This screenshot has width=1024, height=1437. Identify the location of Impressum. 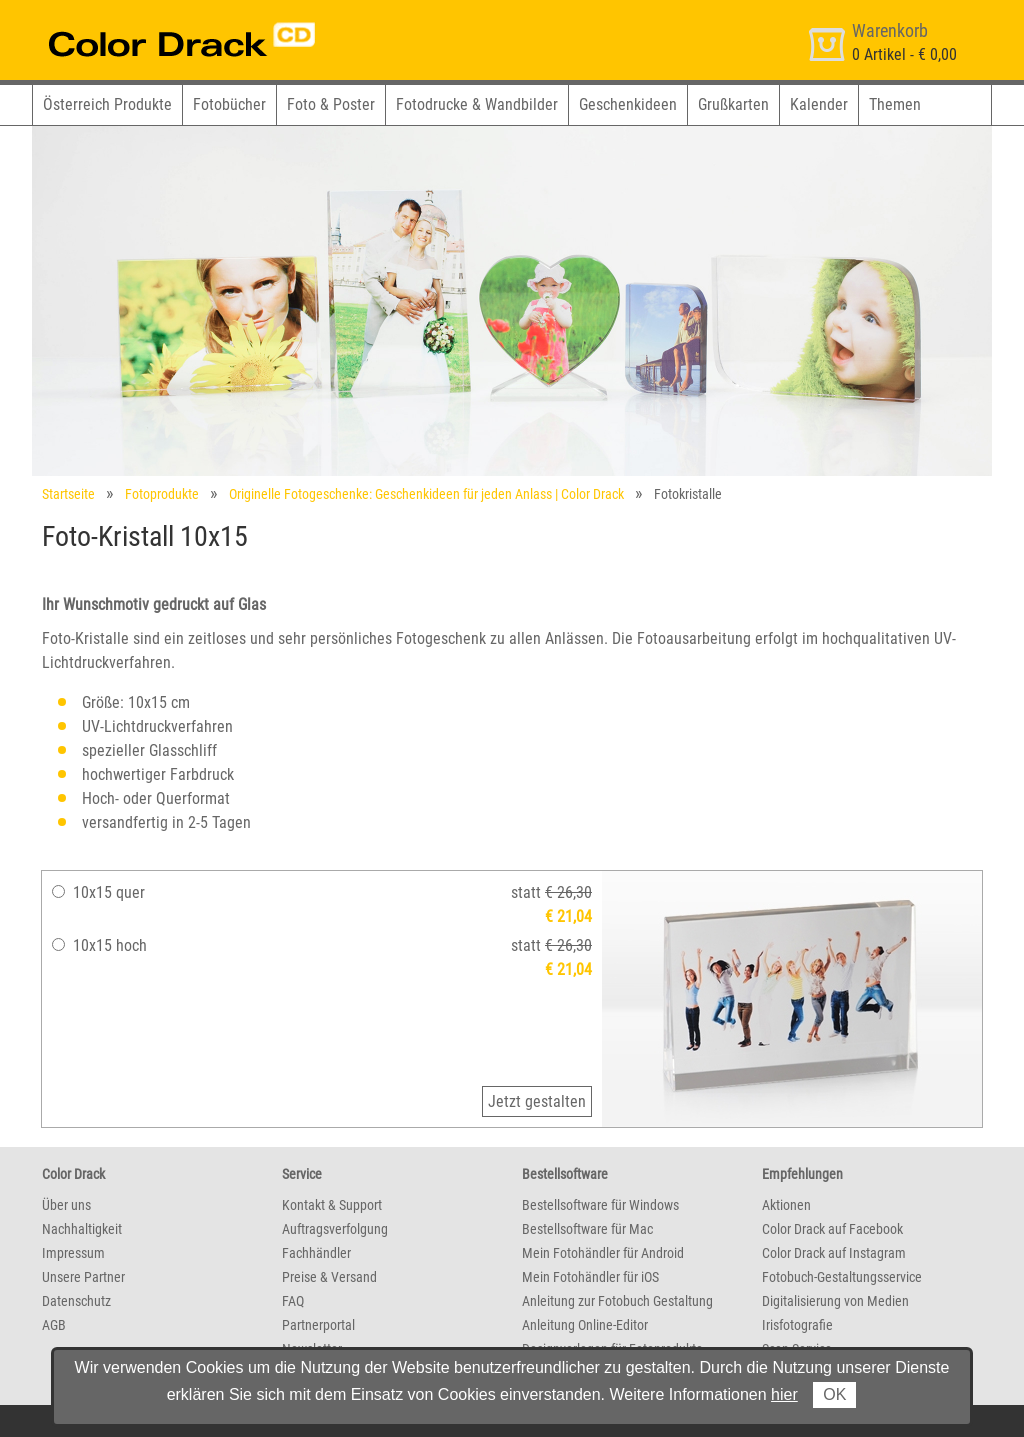
(73, 1253).